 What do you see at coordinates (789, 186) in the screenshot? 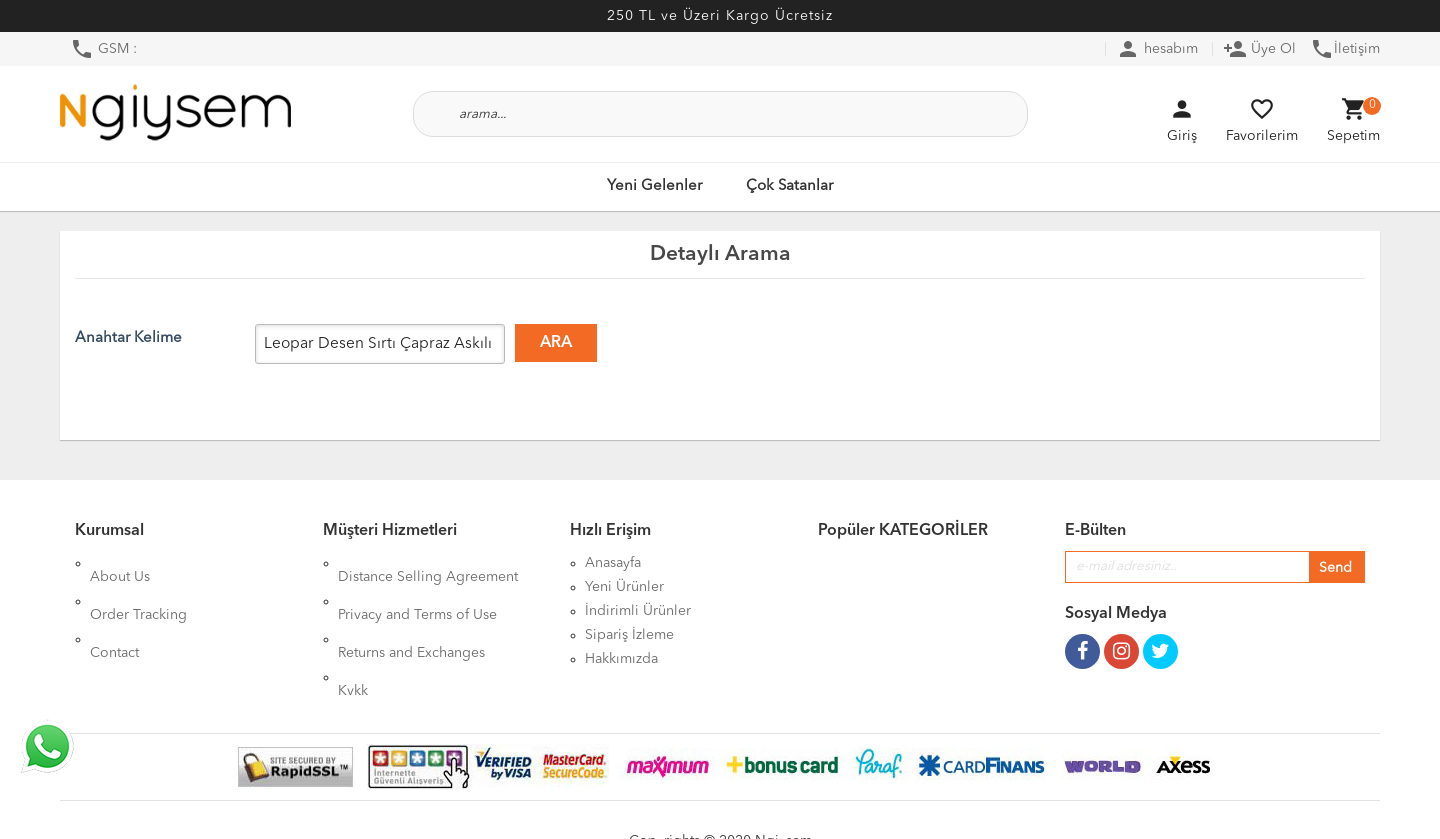
I see `Çok Satanlar` at bounding box center [789, 186].